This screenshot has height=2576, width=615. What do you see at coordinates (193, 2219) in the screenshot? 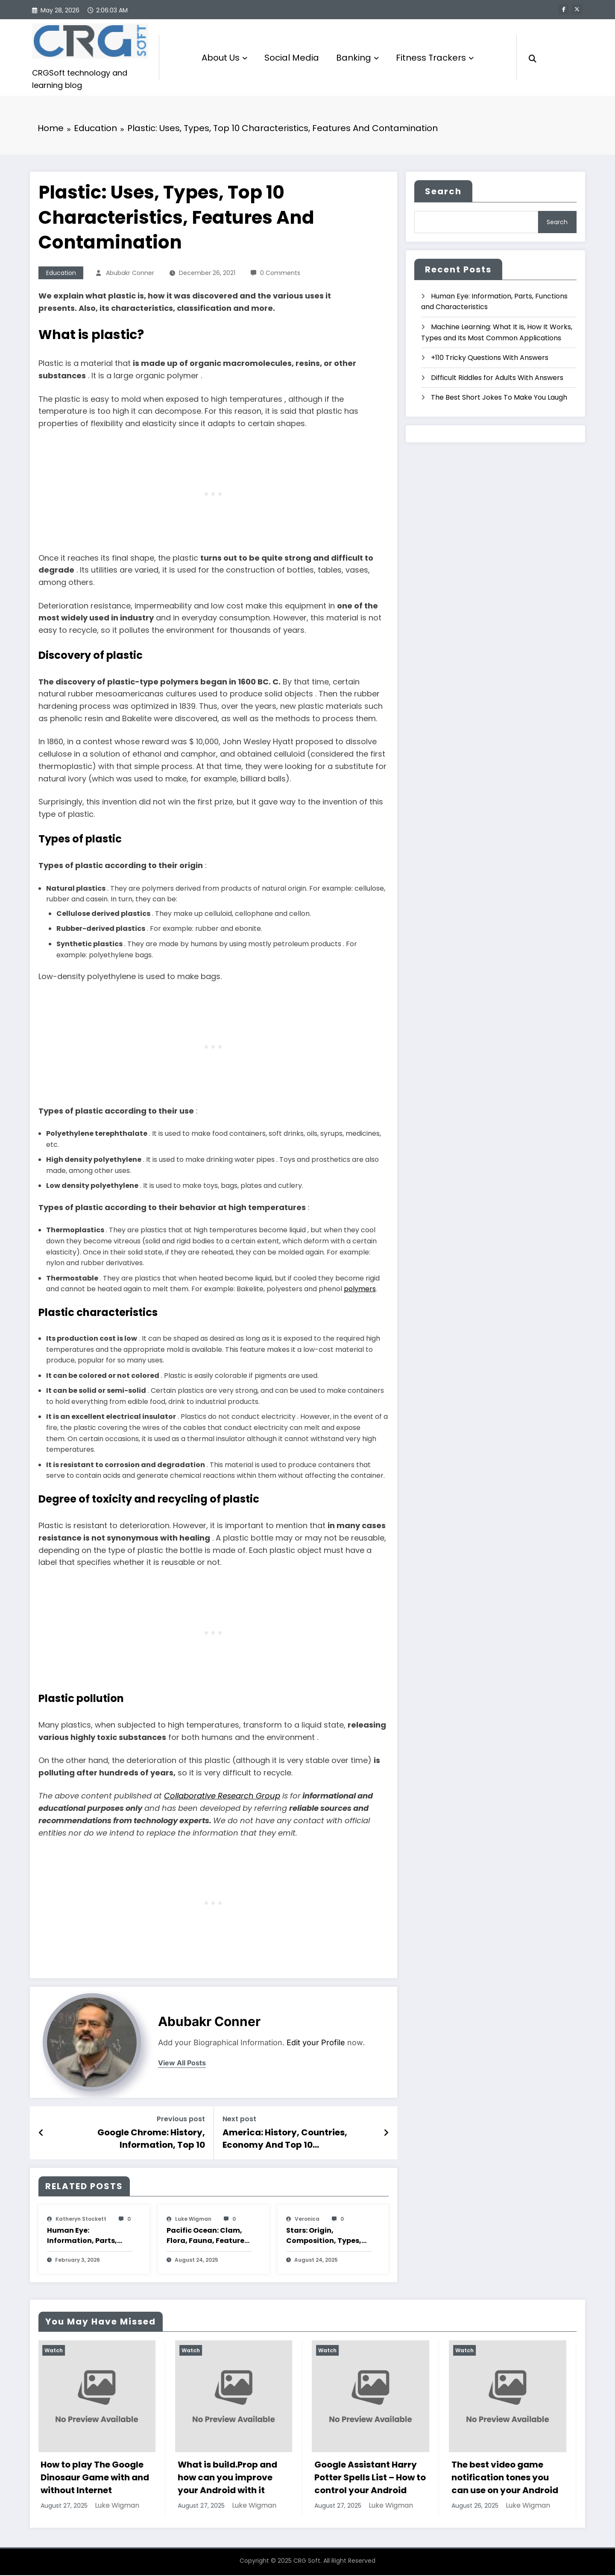
I see `Luke Wigman` at bounding box center [193, 2219].